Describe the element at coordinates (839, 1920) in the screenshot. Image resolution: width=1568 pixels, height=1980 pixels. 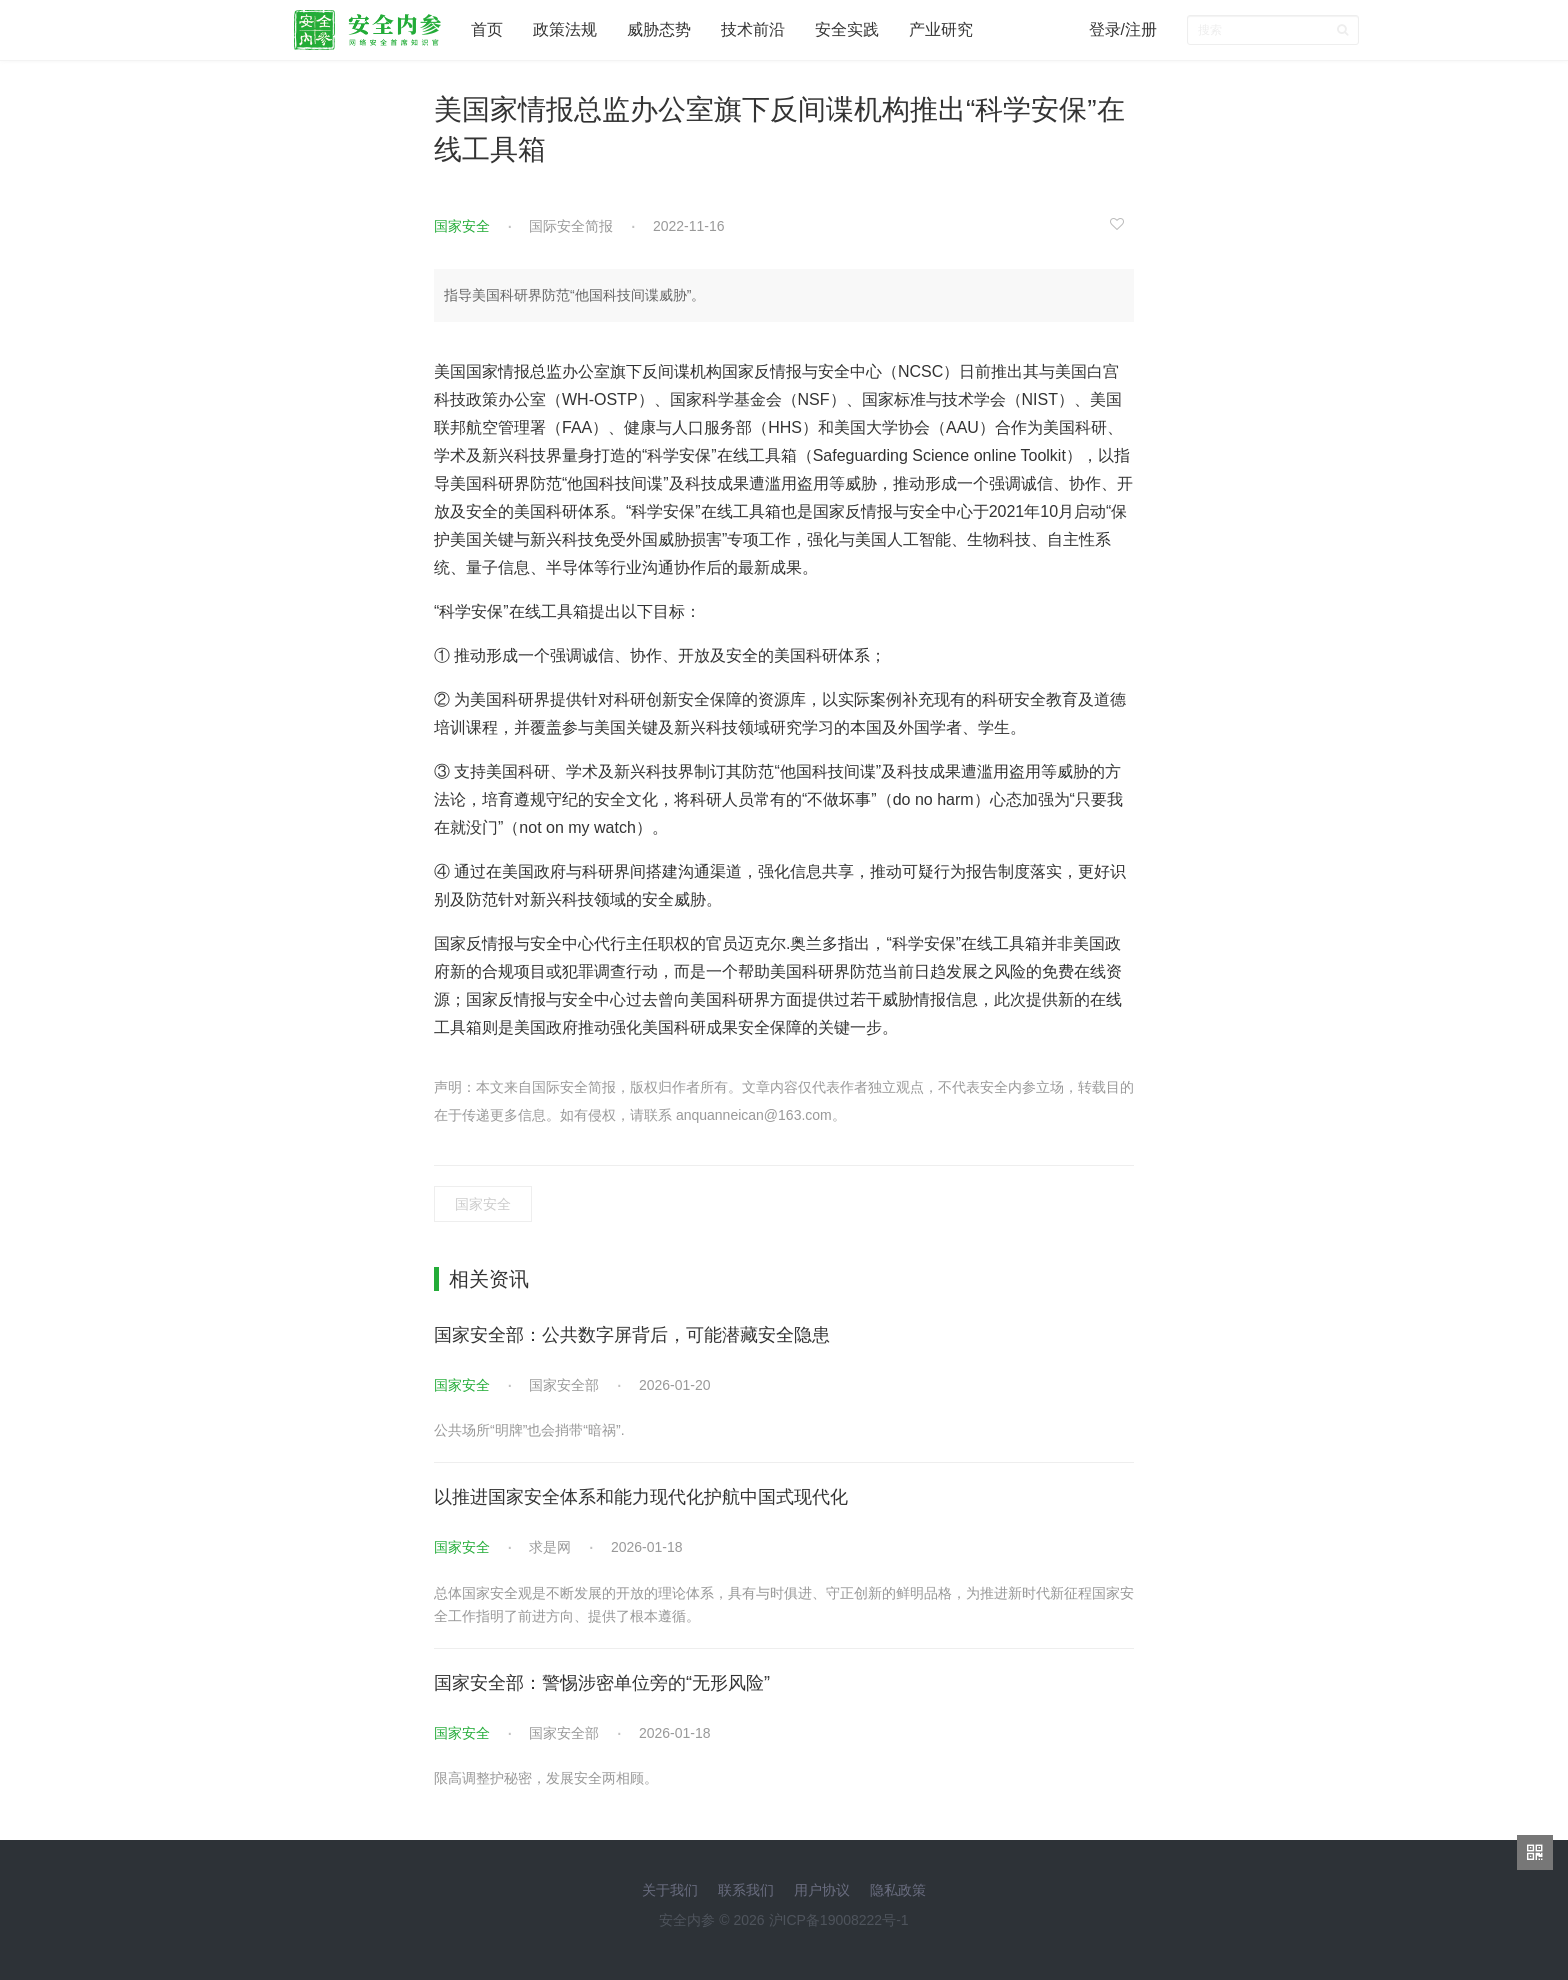
I see `沪ICP备19008222号-1` at that location.